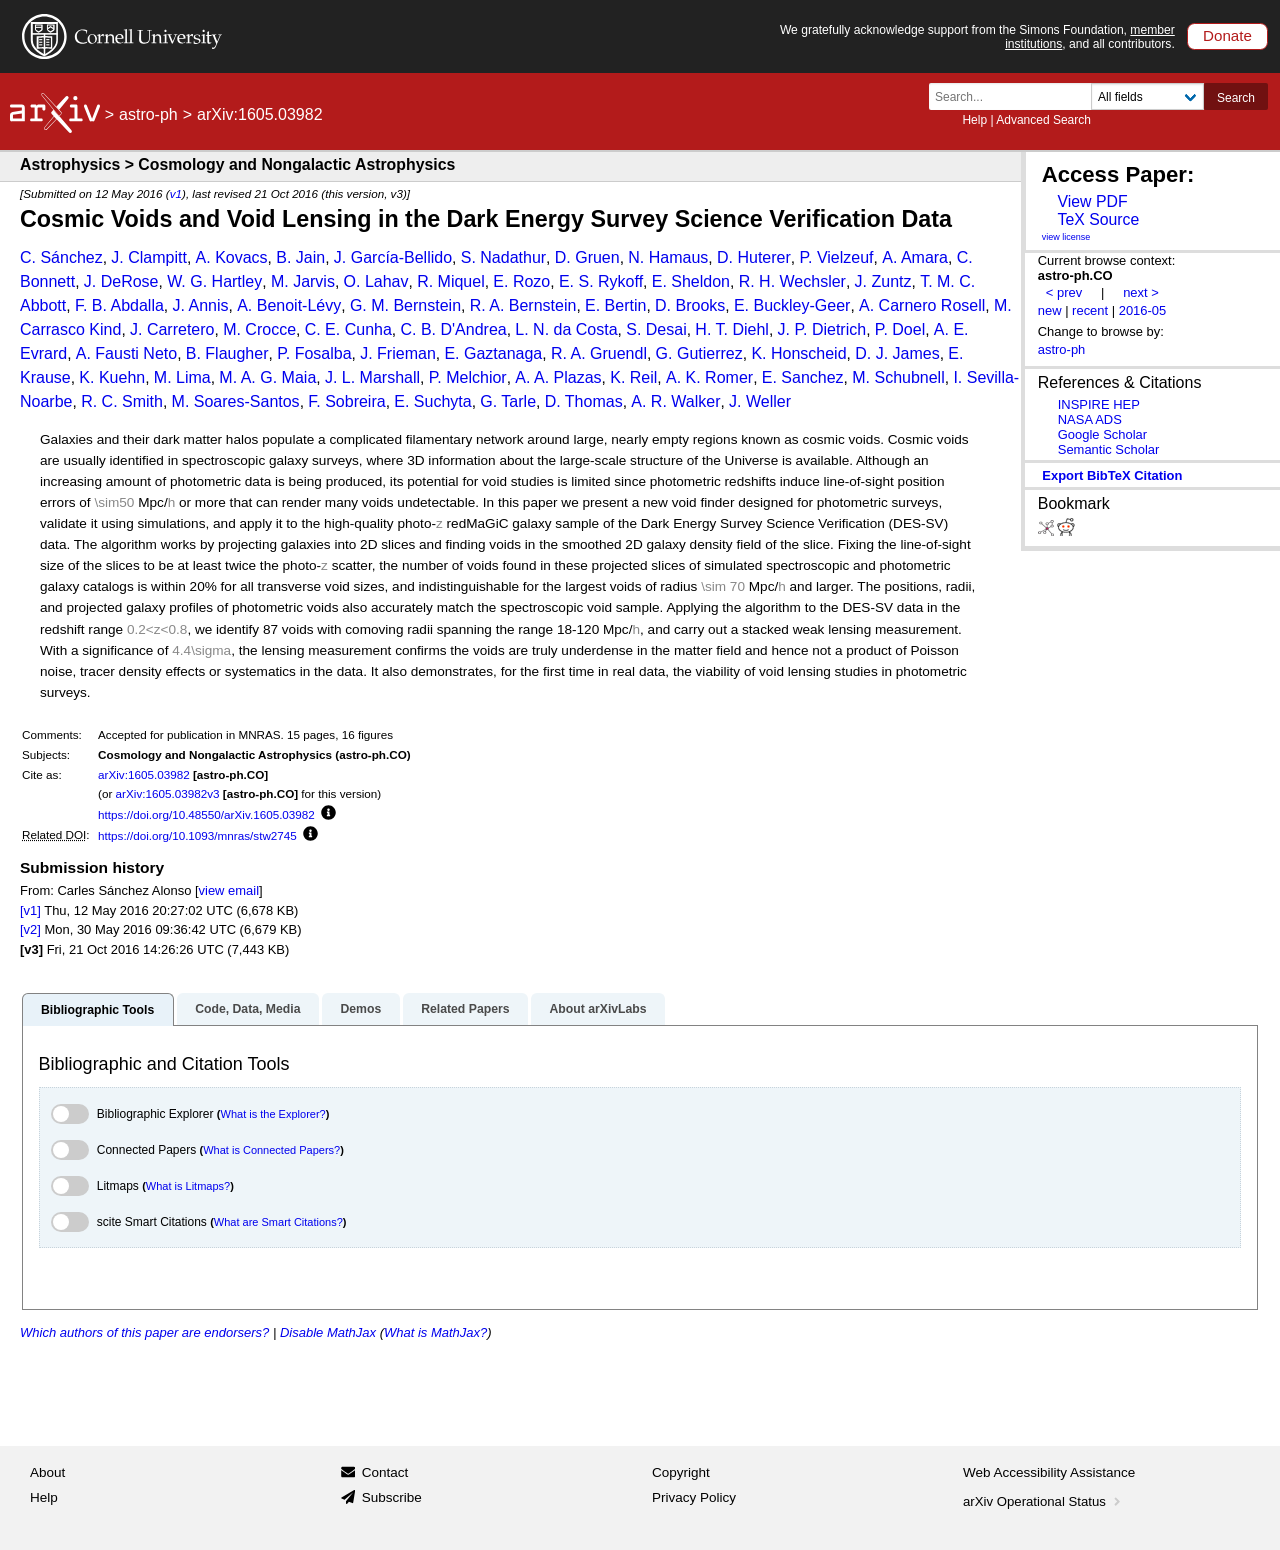  Describe the element at coordinates (587, 257) in the screenshot. I see `D. Gruen` at that location.